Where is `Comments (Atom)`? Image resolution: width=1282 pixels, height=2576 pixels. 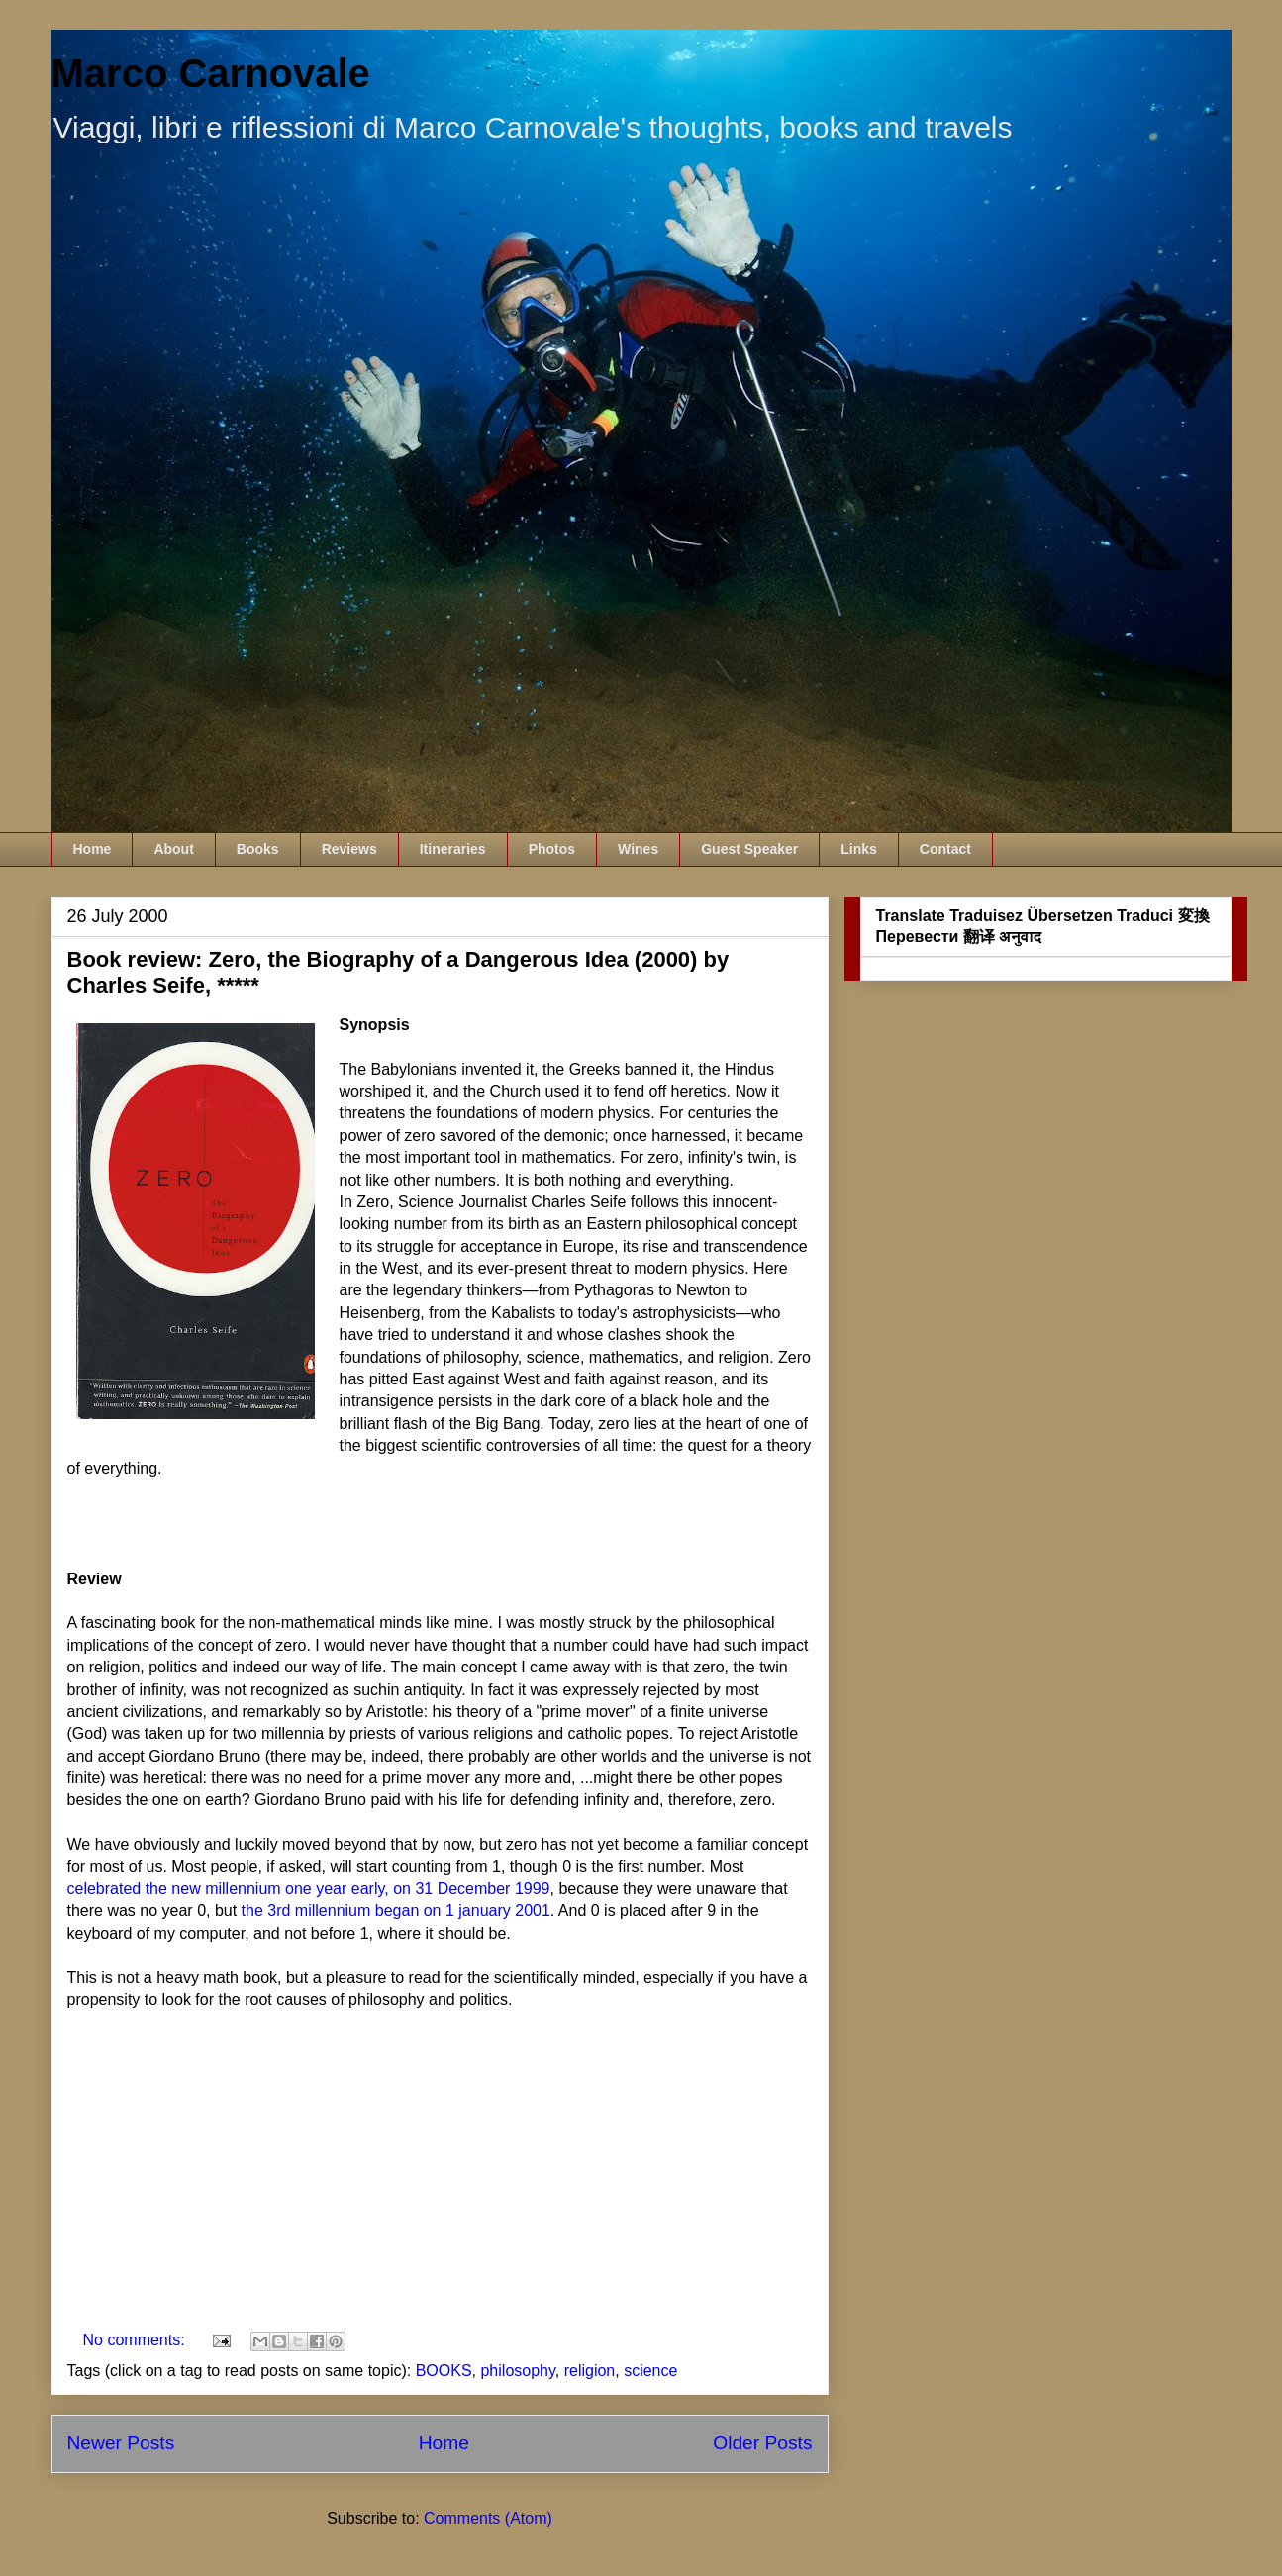
Comments (Atom) is located at coordinates (488, 2518).